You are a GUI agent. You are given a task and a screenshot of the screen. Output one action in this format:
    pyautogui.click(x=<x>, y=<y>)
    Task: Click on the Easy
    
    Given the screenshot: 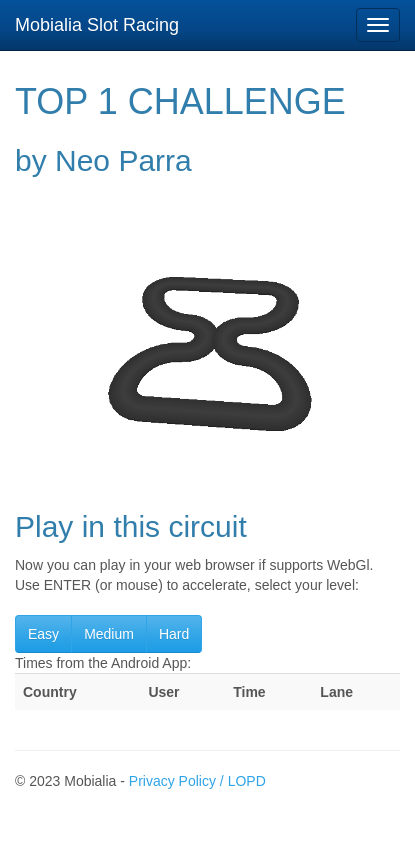 What is the action you would take?
    pyautogui.click(x=43, y=634)
    